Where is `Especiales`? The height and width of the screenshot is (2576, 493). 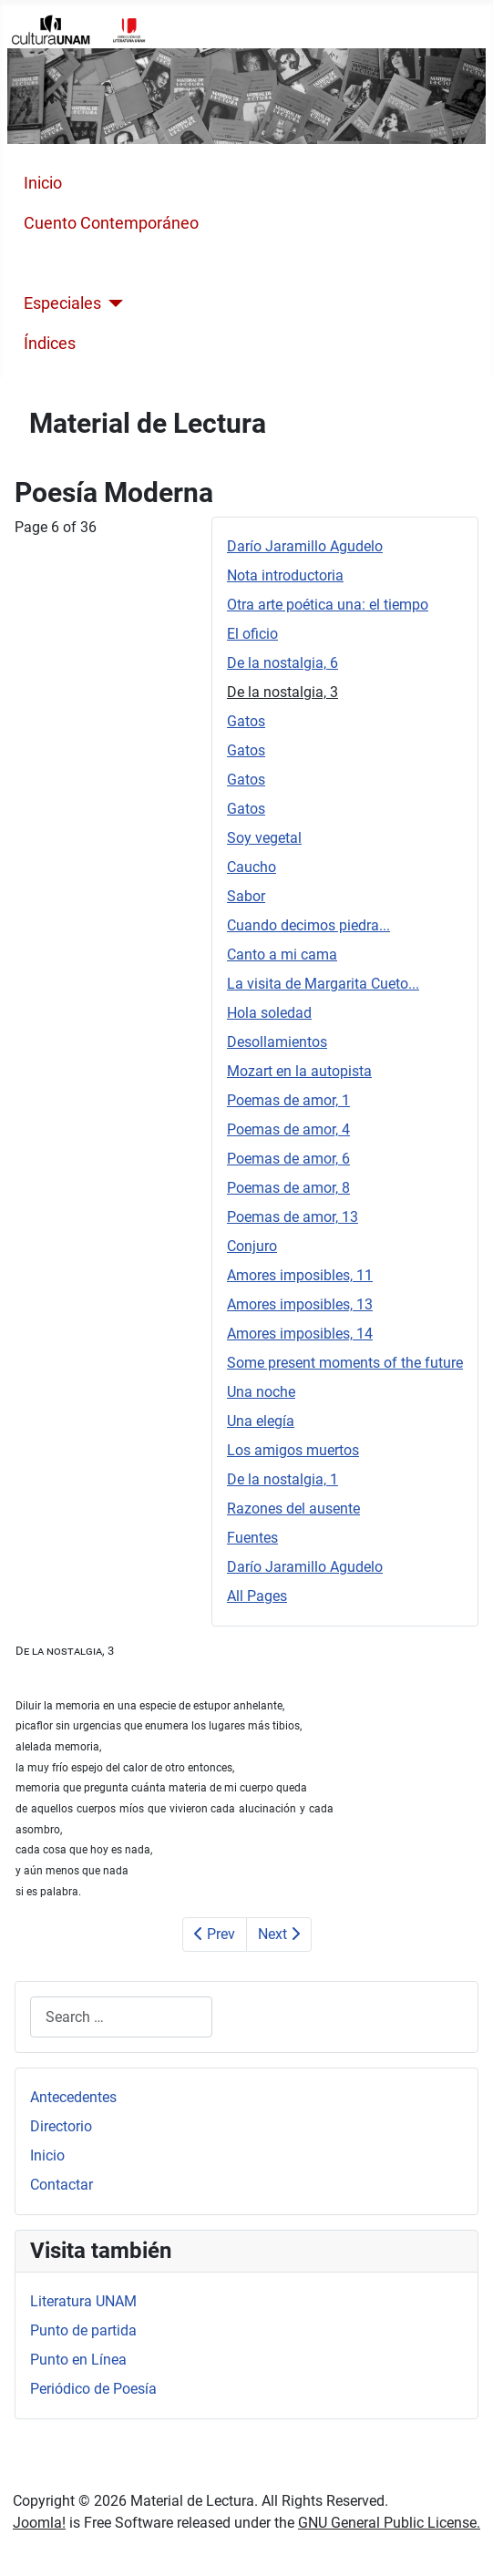 Especiales is located at coordinates (62, 303).